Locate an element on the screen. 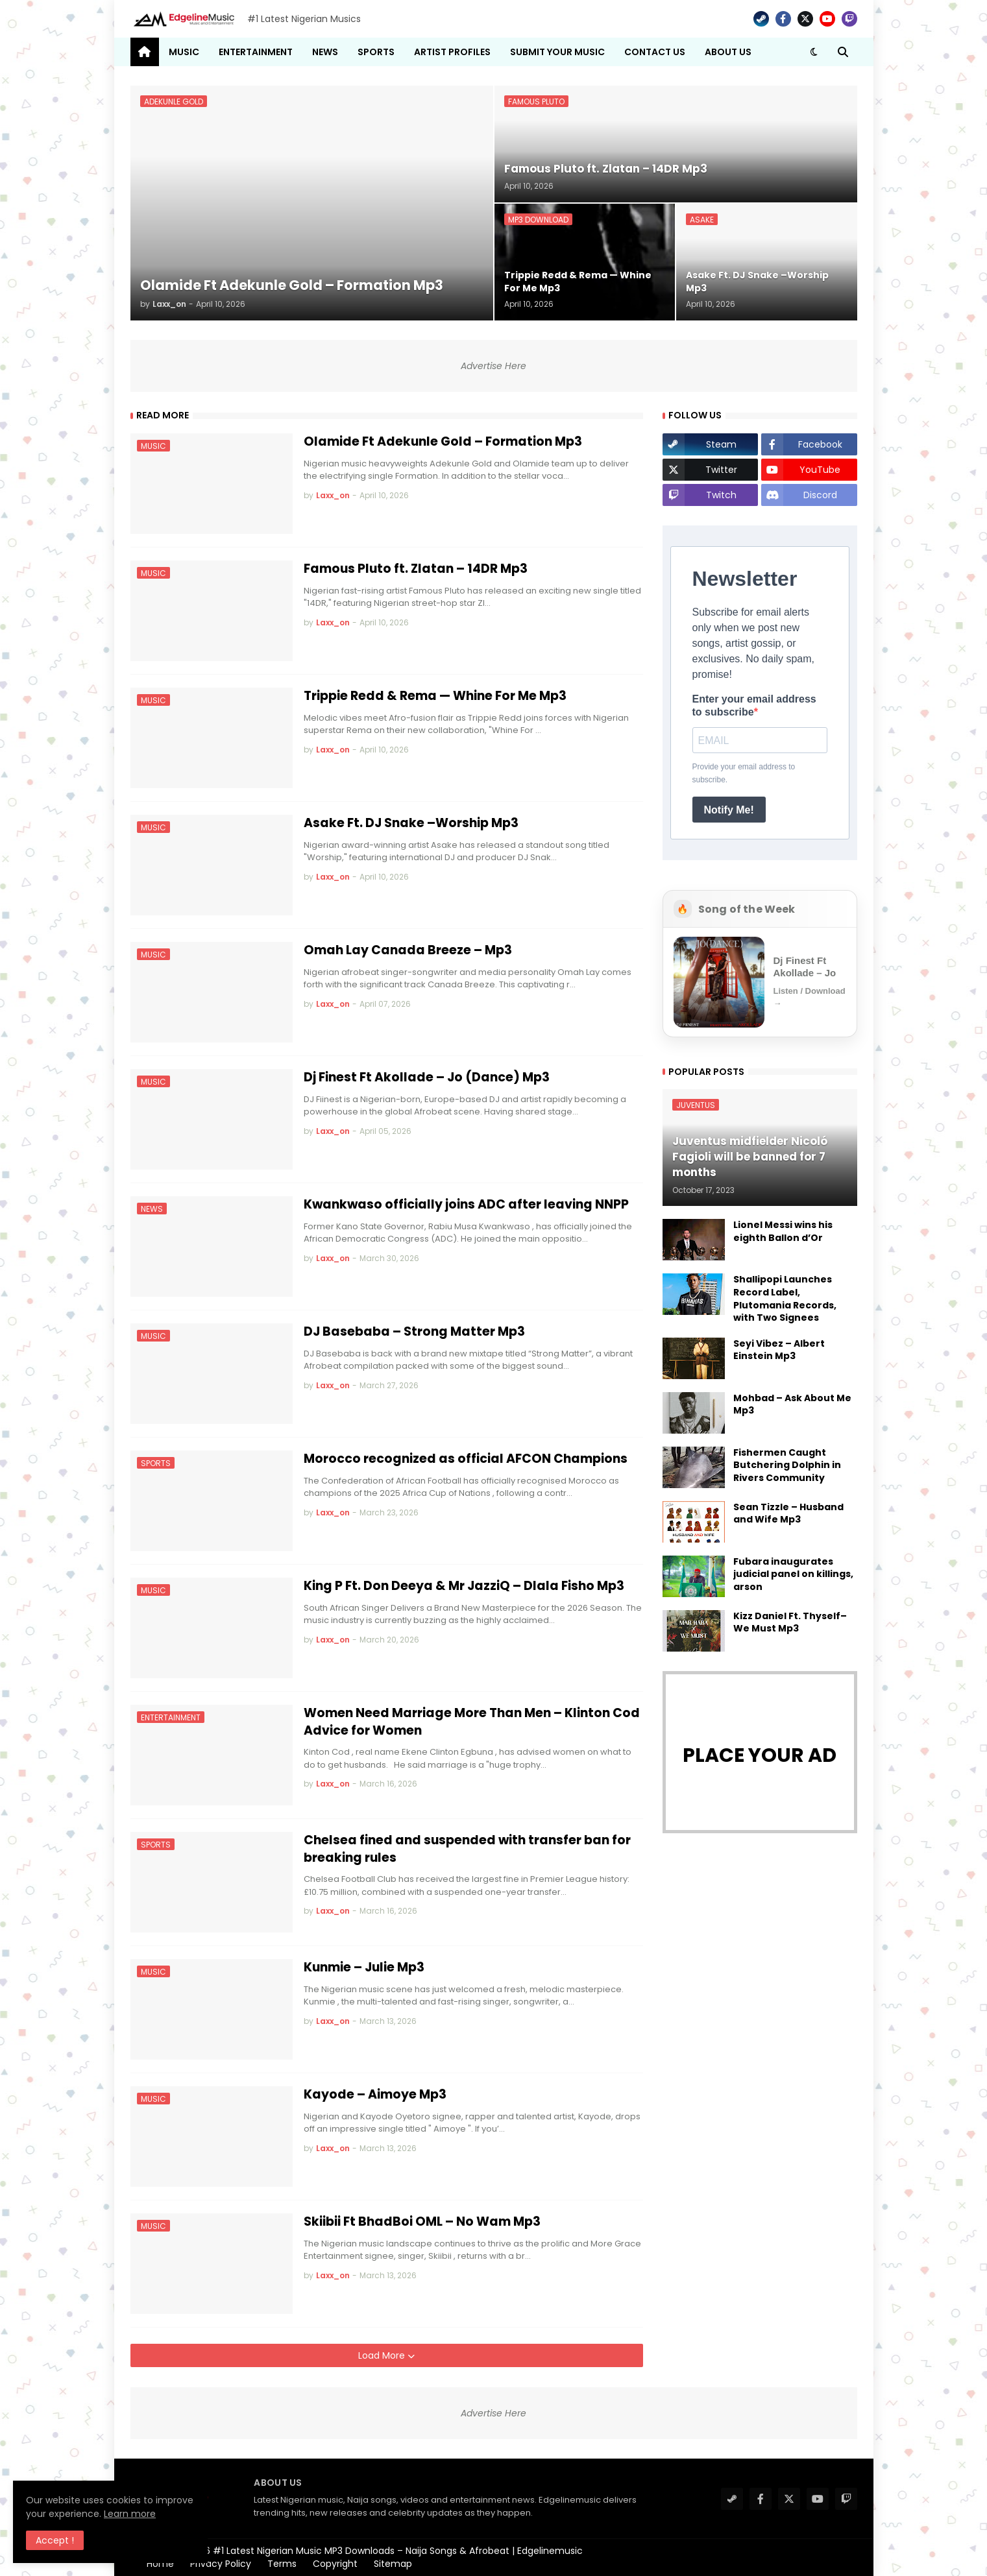 The width and height of the screenshot is (987, 2576). Enter your email address to subscribe is located at coordinates (754, 705).